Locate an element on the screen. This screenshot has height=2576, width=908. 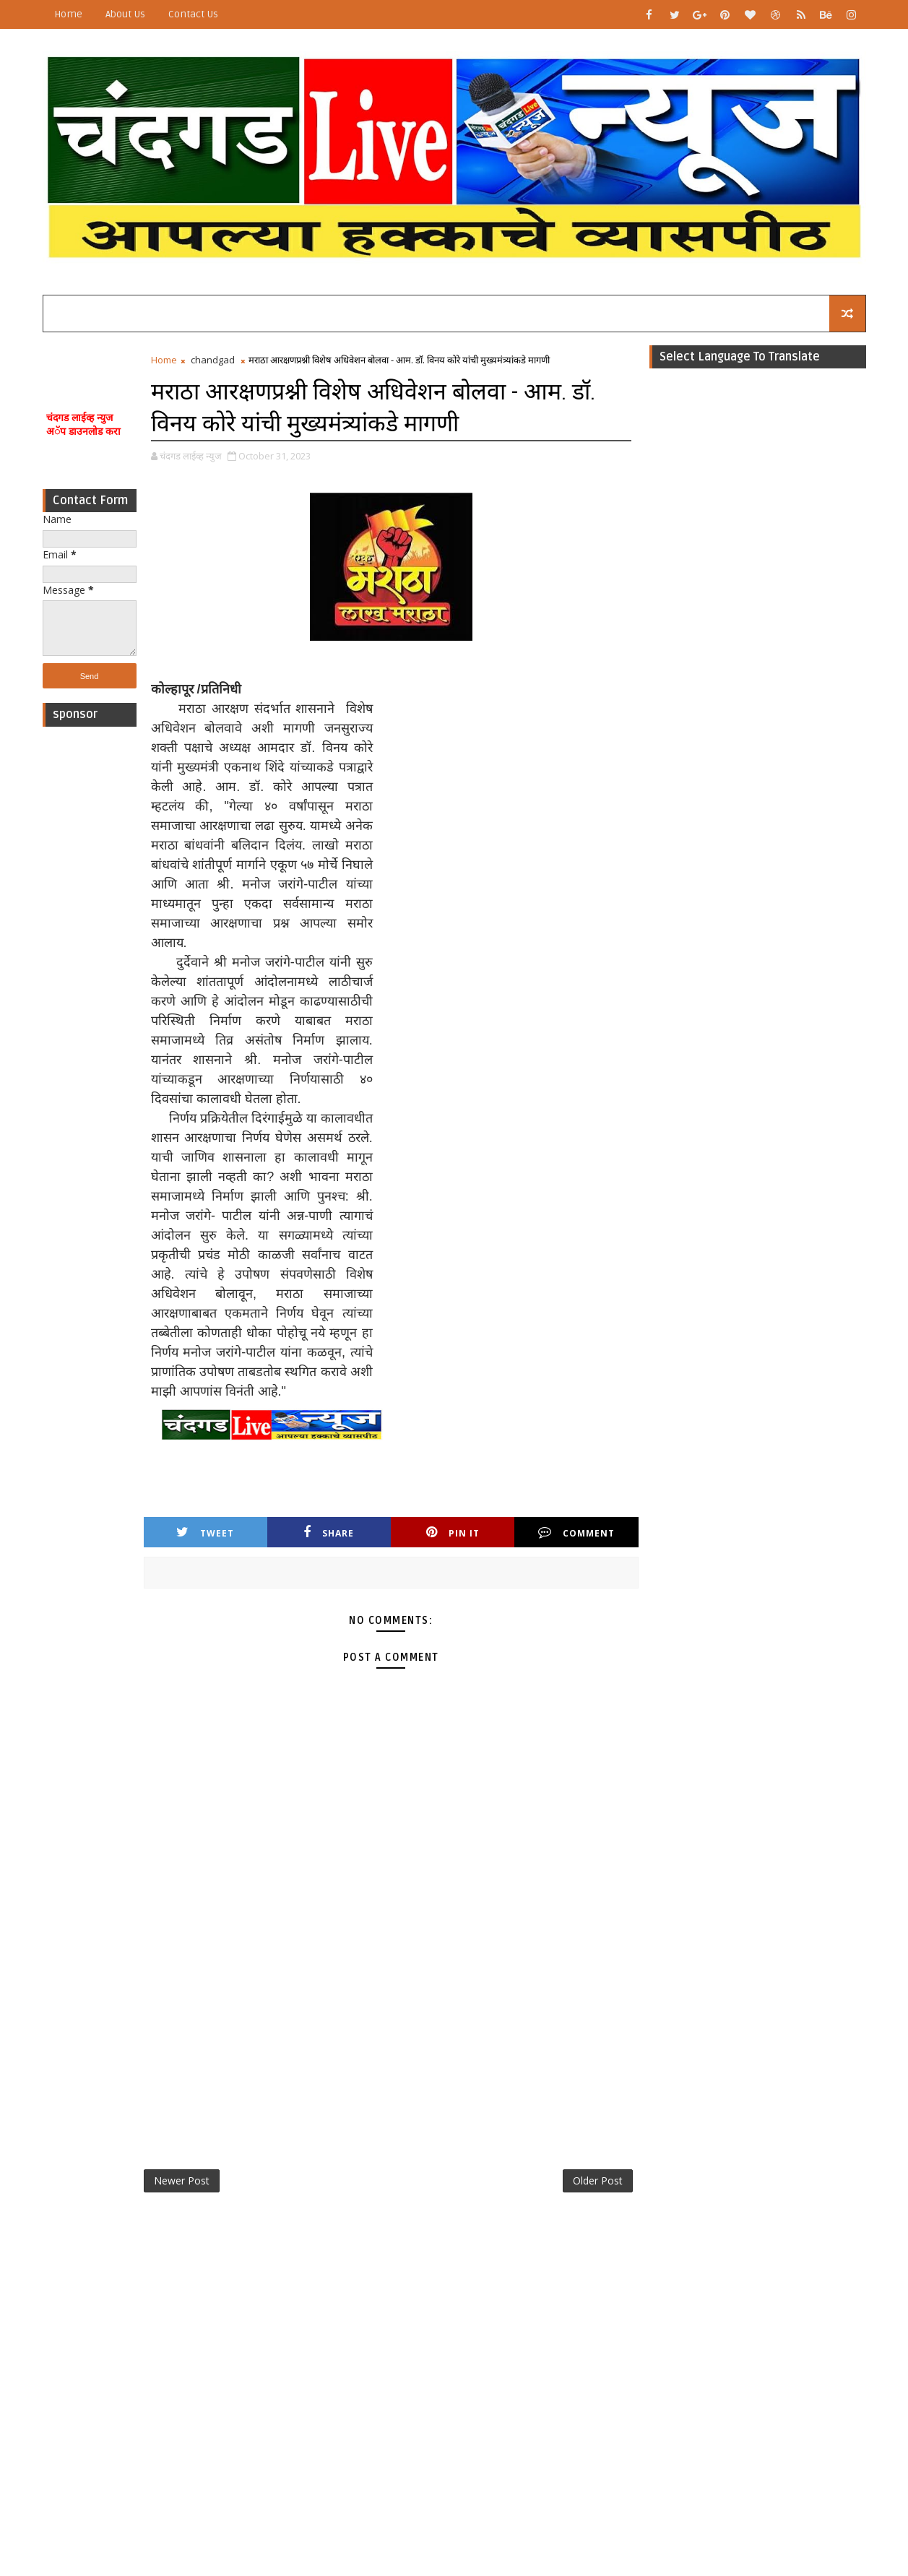
Newer Post is located at coordinates (181, 2180).